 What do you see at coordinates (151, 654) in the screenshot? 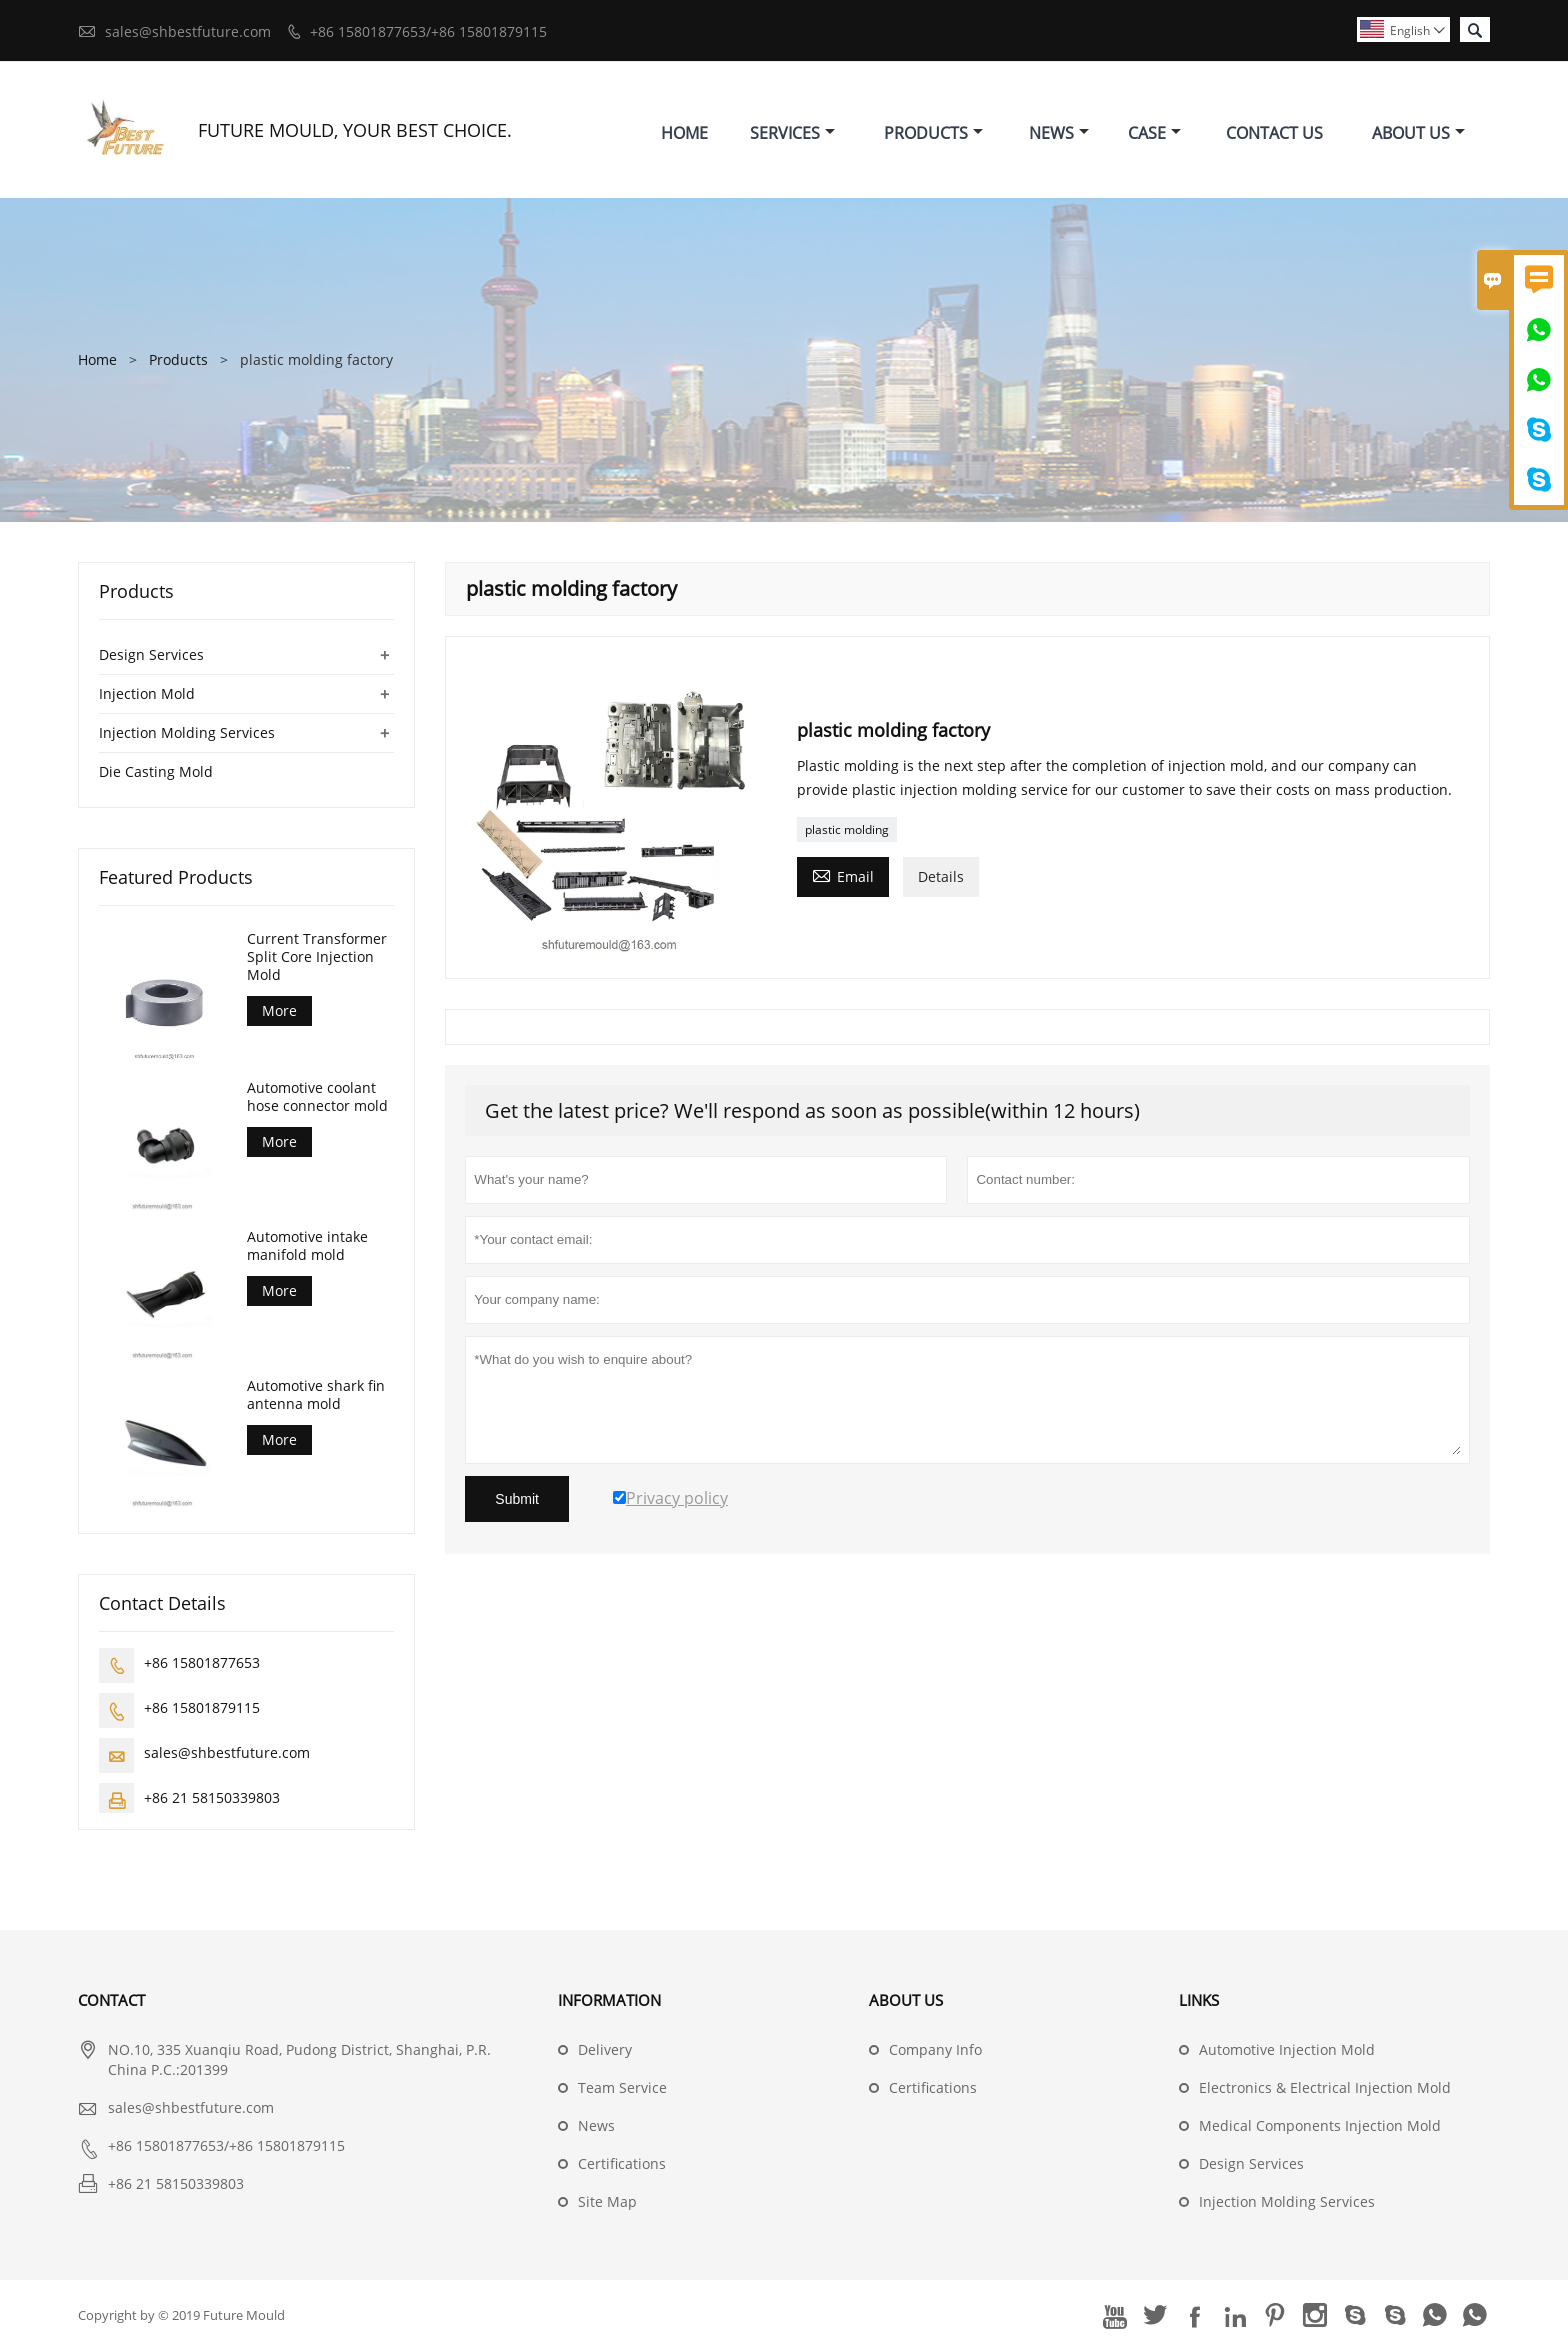
I see `Design Services` at bounding box center [151, 654].